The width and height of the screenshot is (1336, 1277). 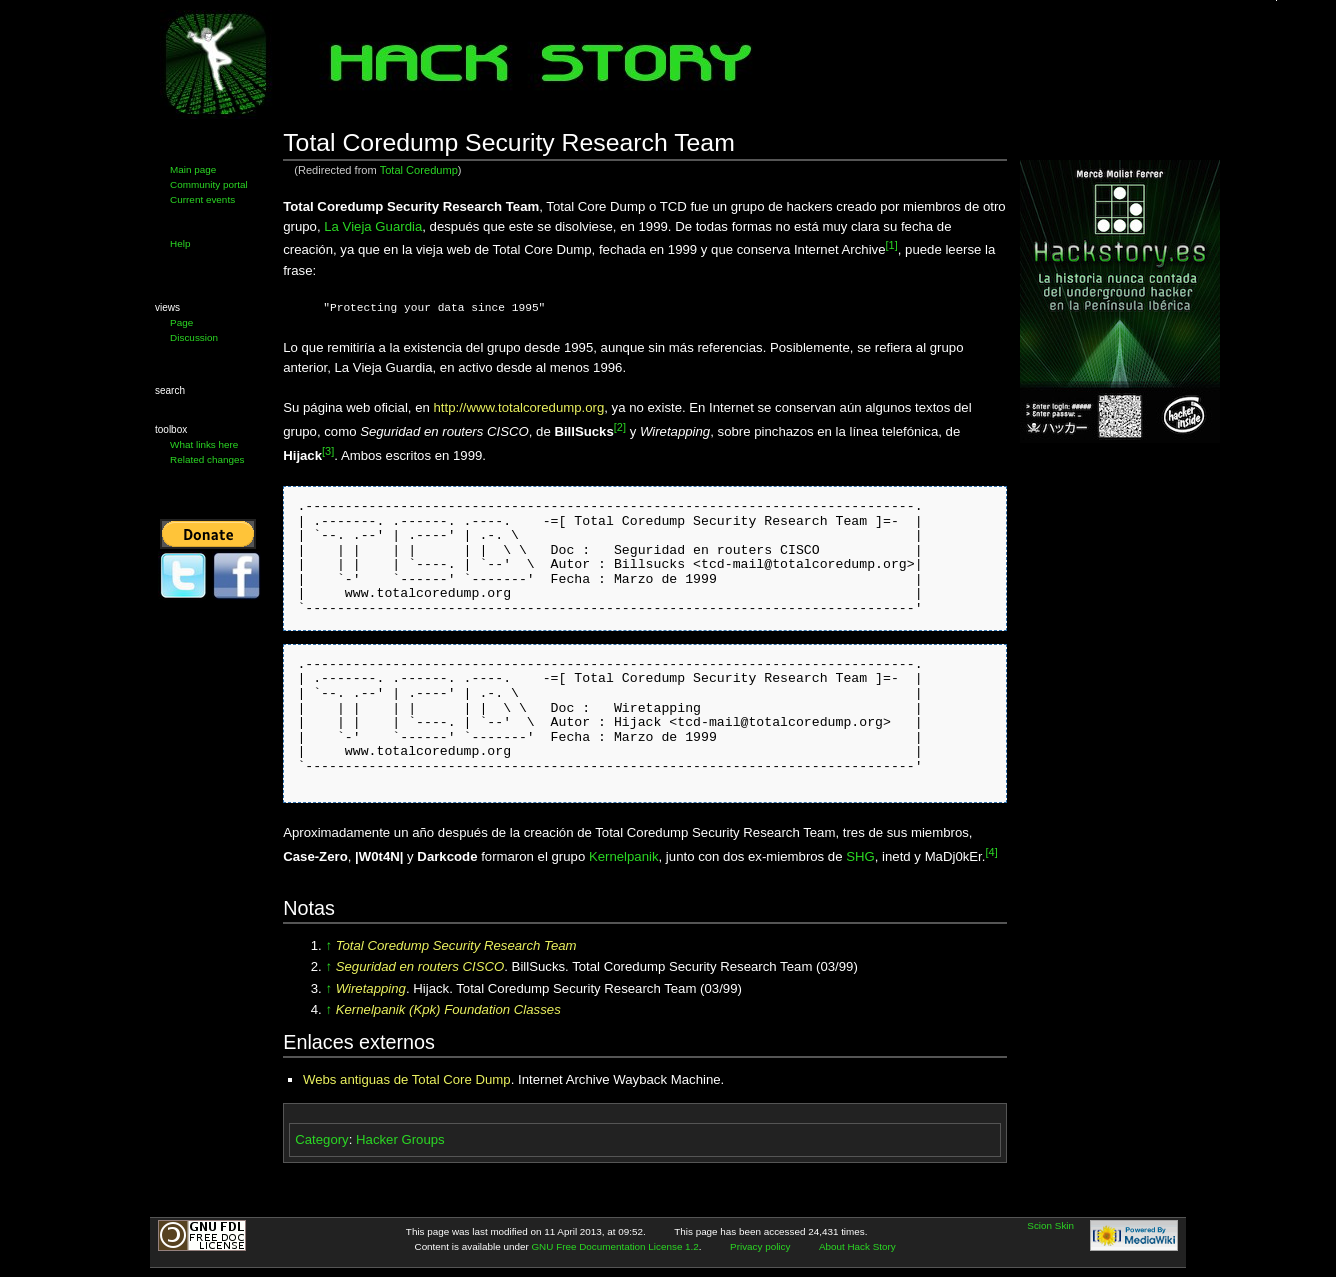 I want to click on Total Coredump Security Research Team, so click(x=456, y=945).